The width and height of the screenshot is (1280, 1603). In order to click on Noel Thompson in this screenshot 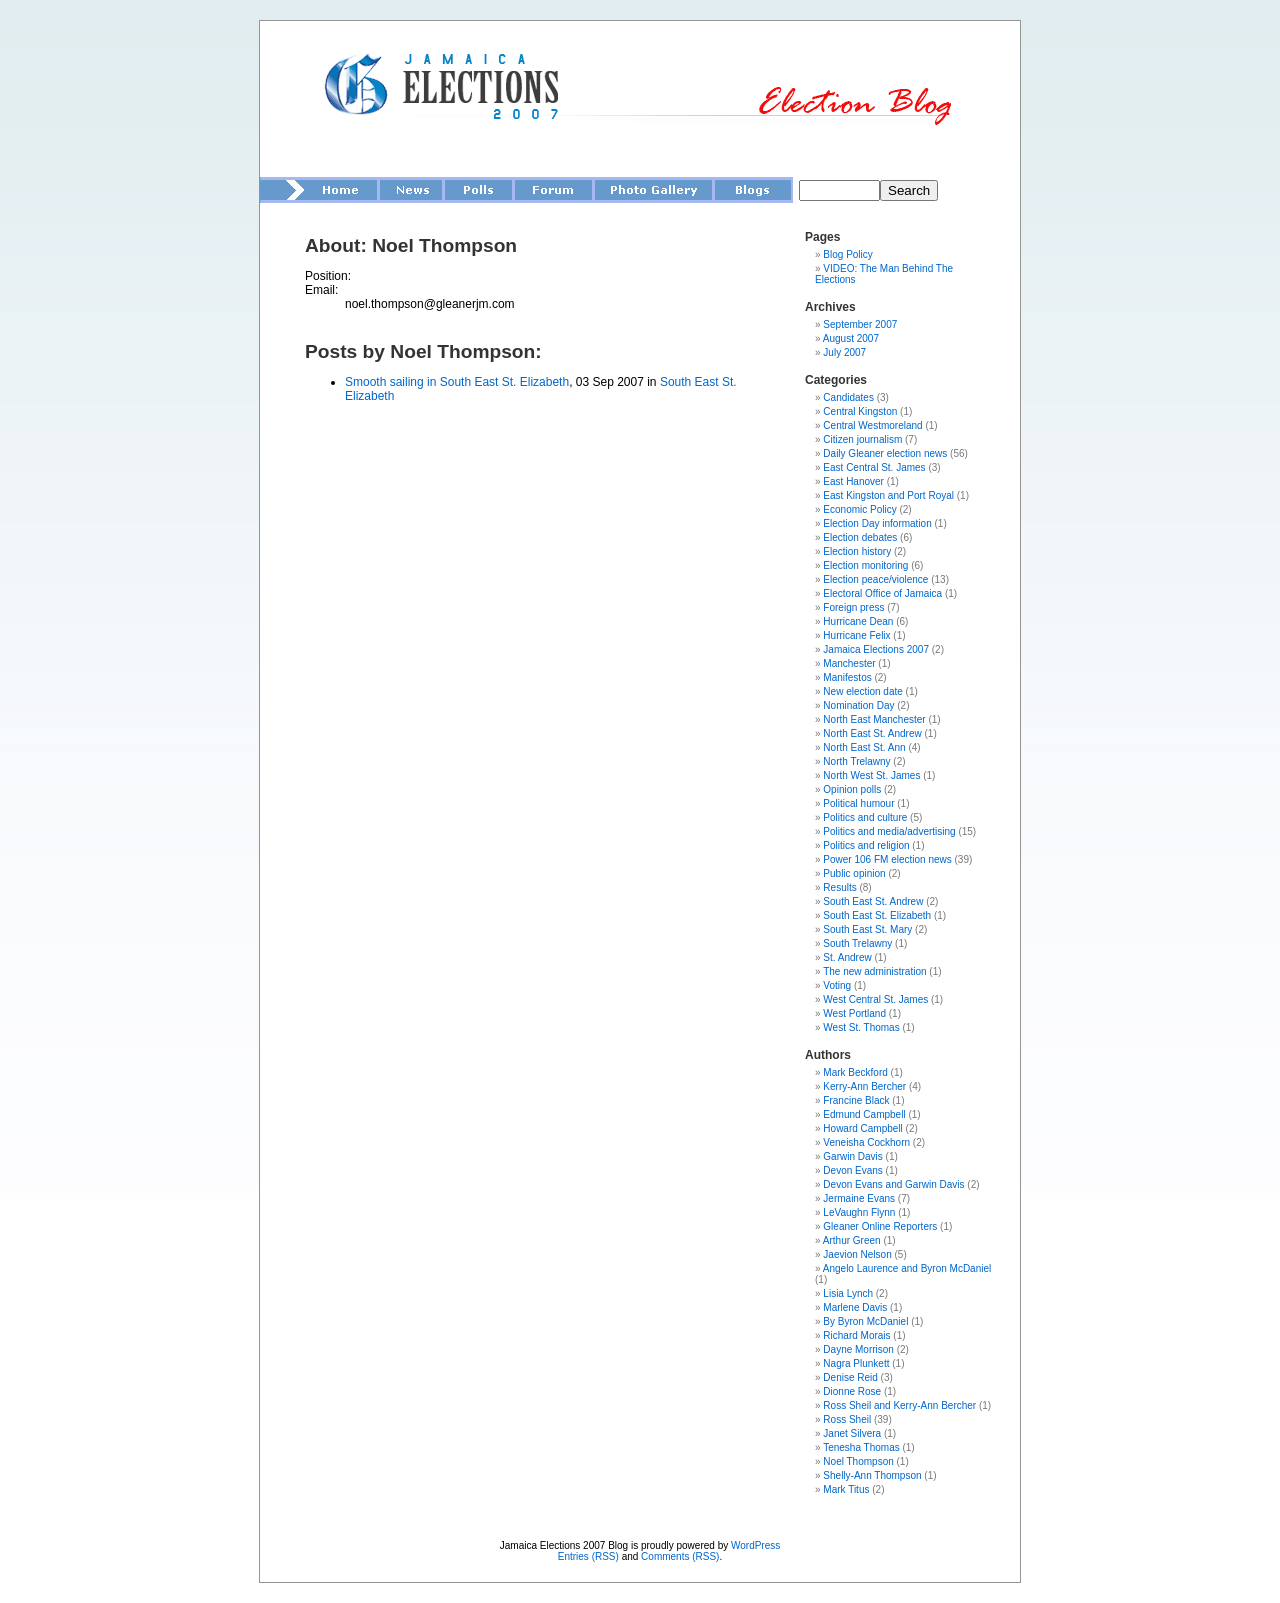, I will do `click(858, 1461)`.